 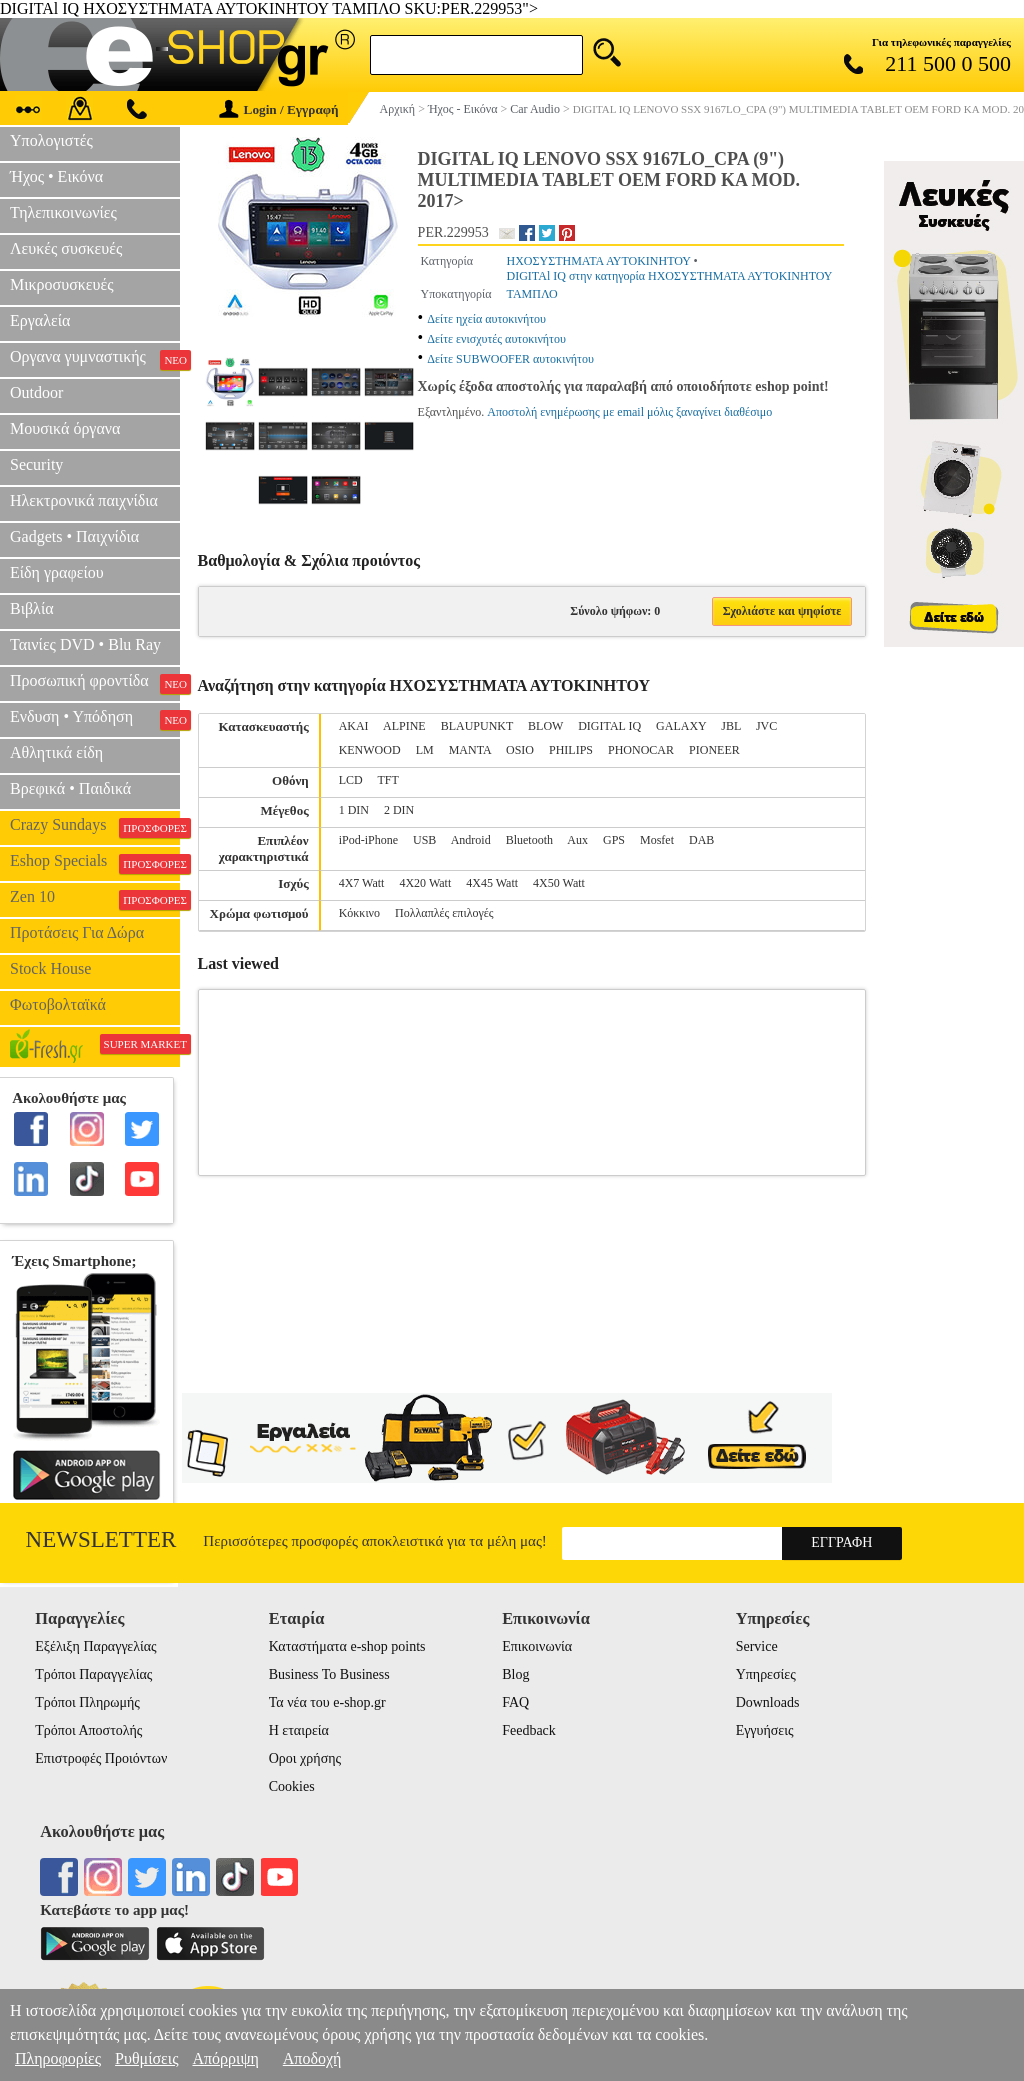 What do you see at coordinates (101, 1539) in the screenshot?
I see `Newsletter` at bounding box center [101, 1539].